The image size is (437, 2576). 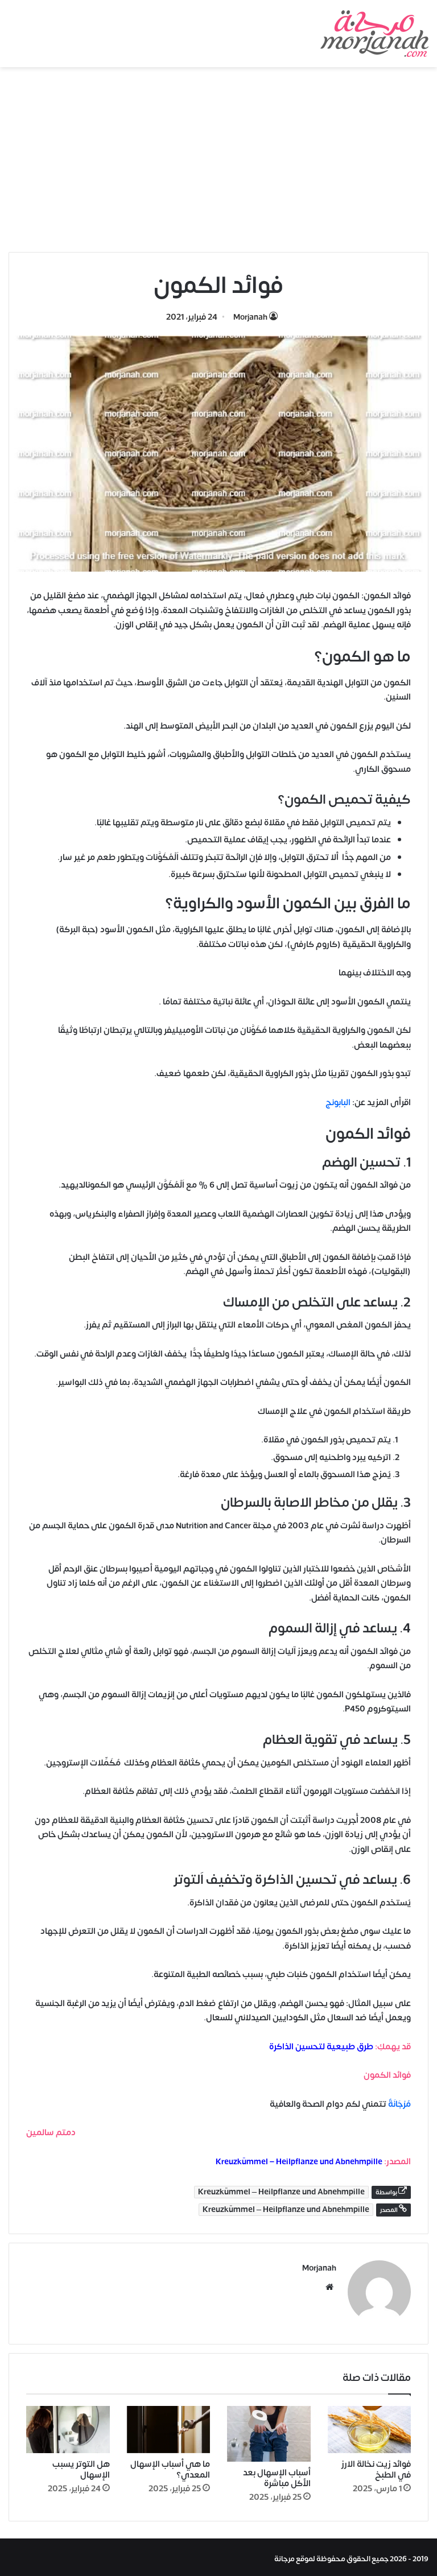 I want to click on فوائد زيت نخالة الارز في الطبخ, so click(x=376, y=2466).